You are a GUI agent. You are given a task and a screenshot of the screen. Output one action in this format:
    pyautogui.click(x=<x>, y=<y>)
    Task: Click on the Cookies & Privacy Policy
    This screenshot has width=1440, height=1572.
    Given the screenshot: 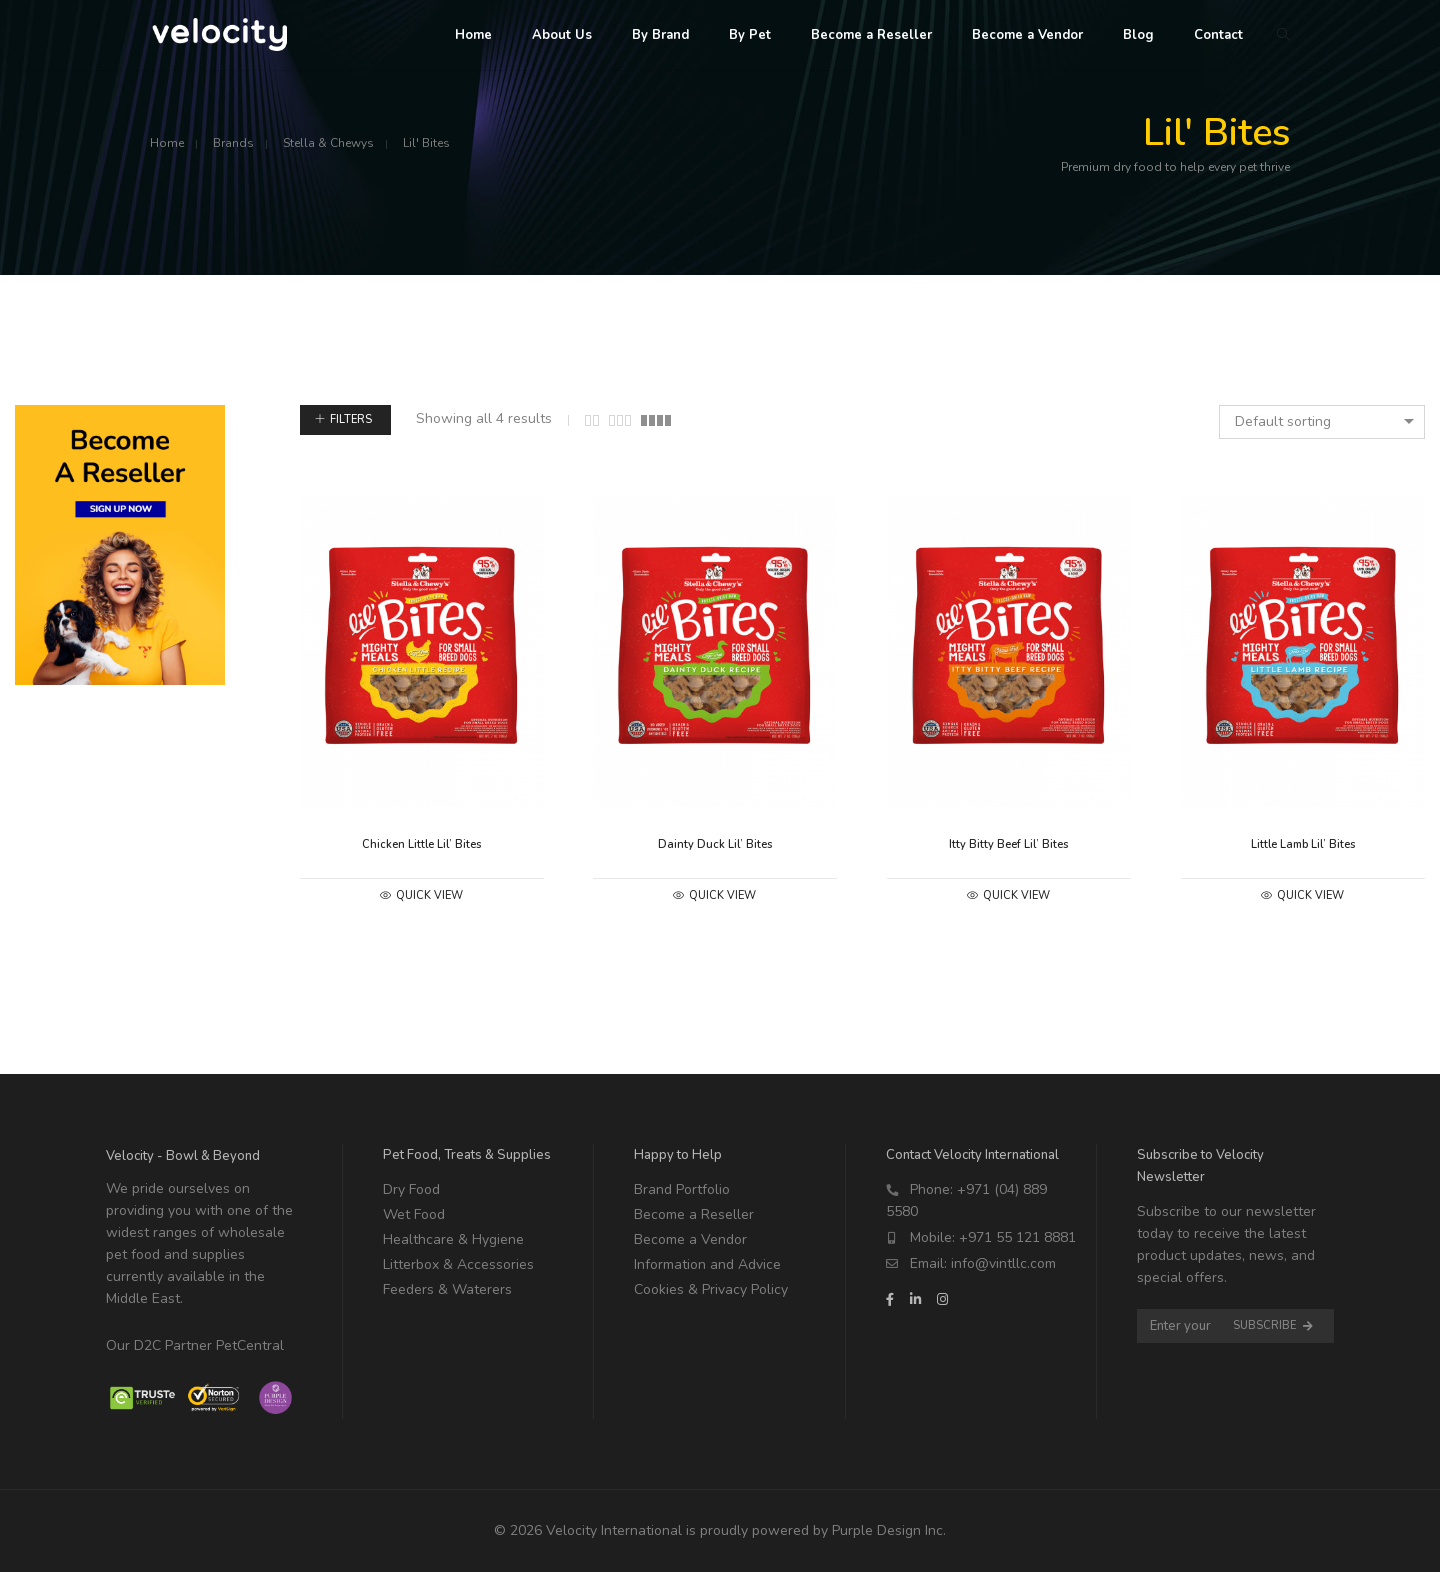 What is the action you would take?
    pyautogui.click(x=711, y=1289)
    